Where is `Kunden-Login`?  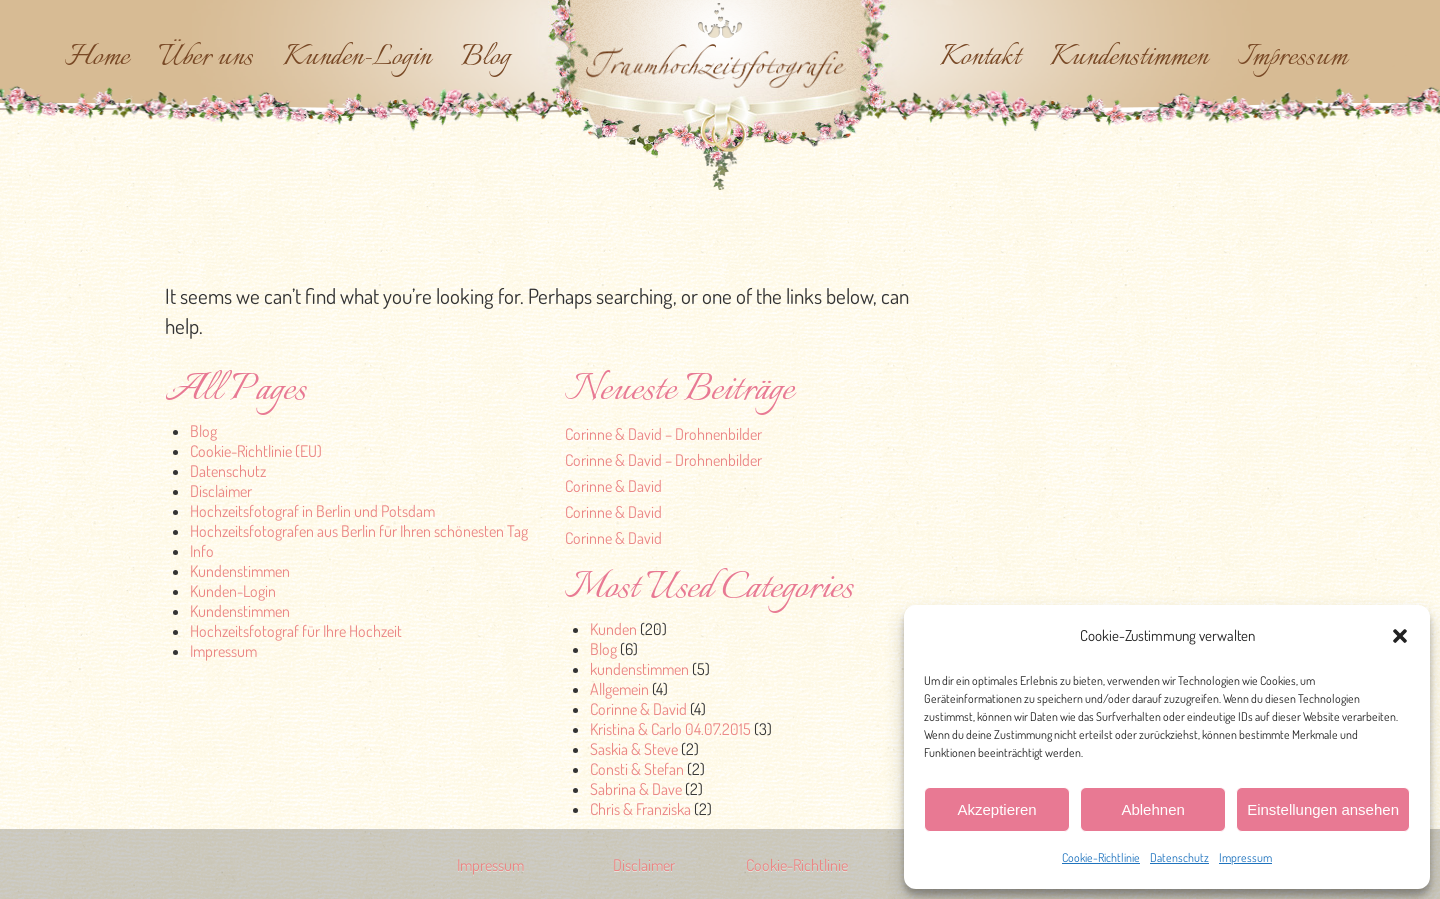 Kunden-Login is located at coordinates (357, 58).